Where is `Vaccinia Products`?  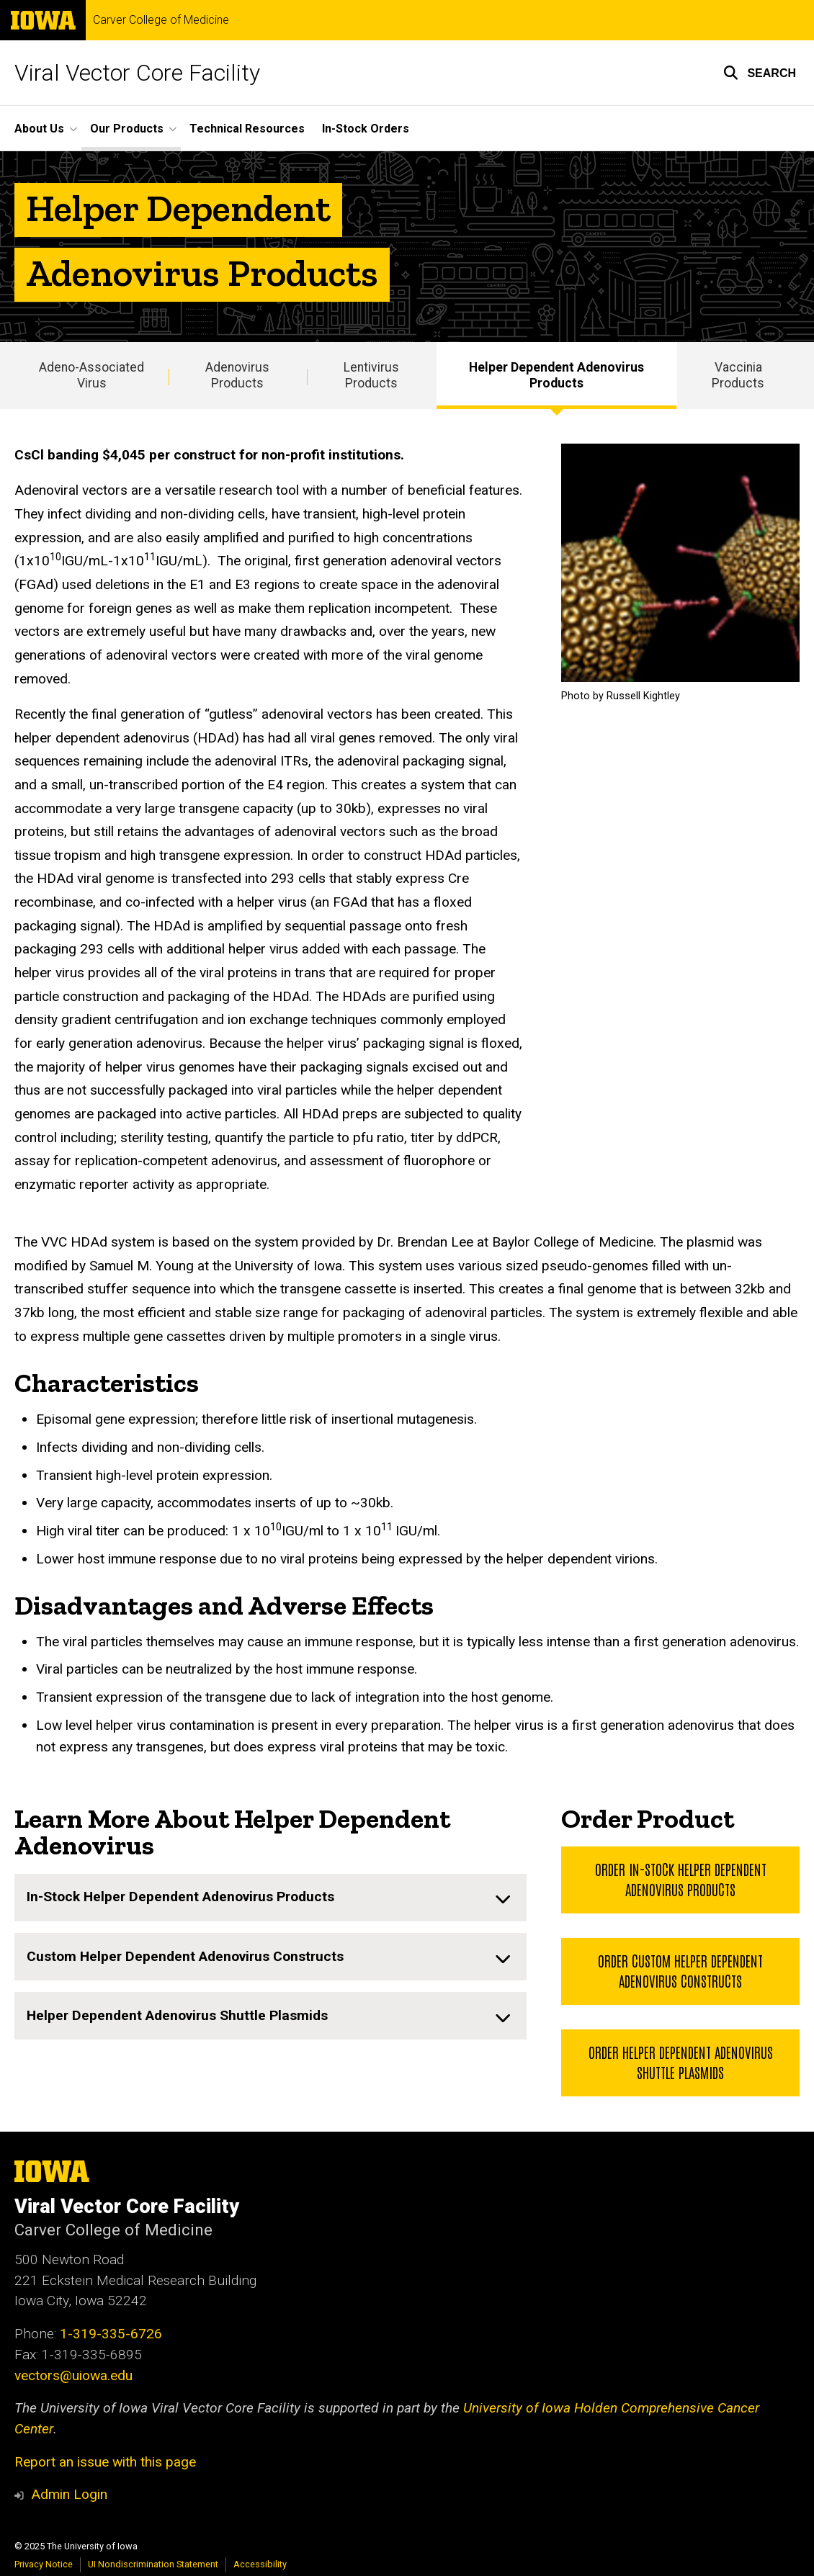
Vaccinia Products is located at coordinates (738, 375).